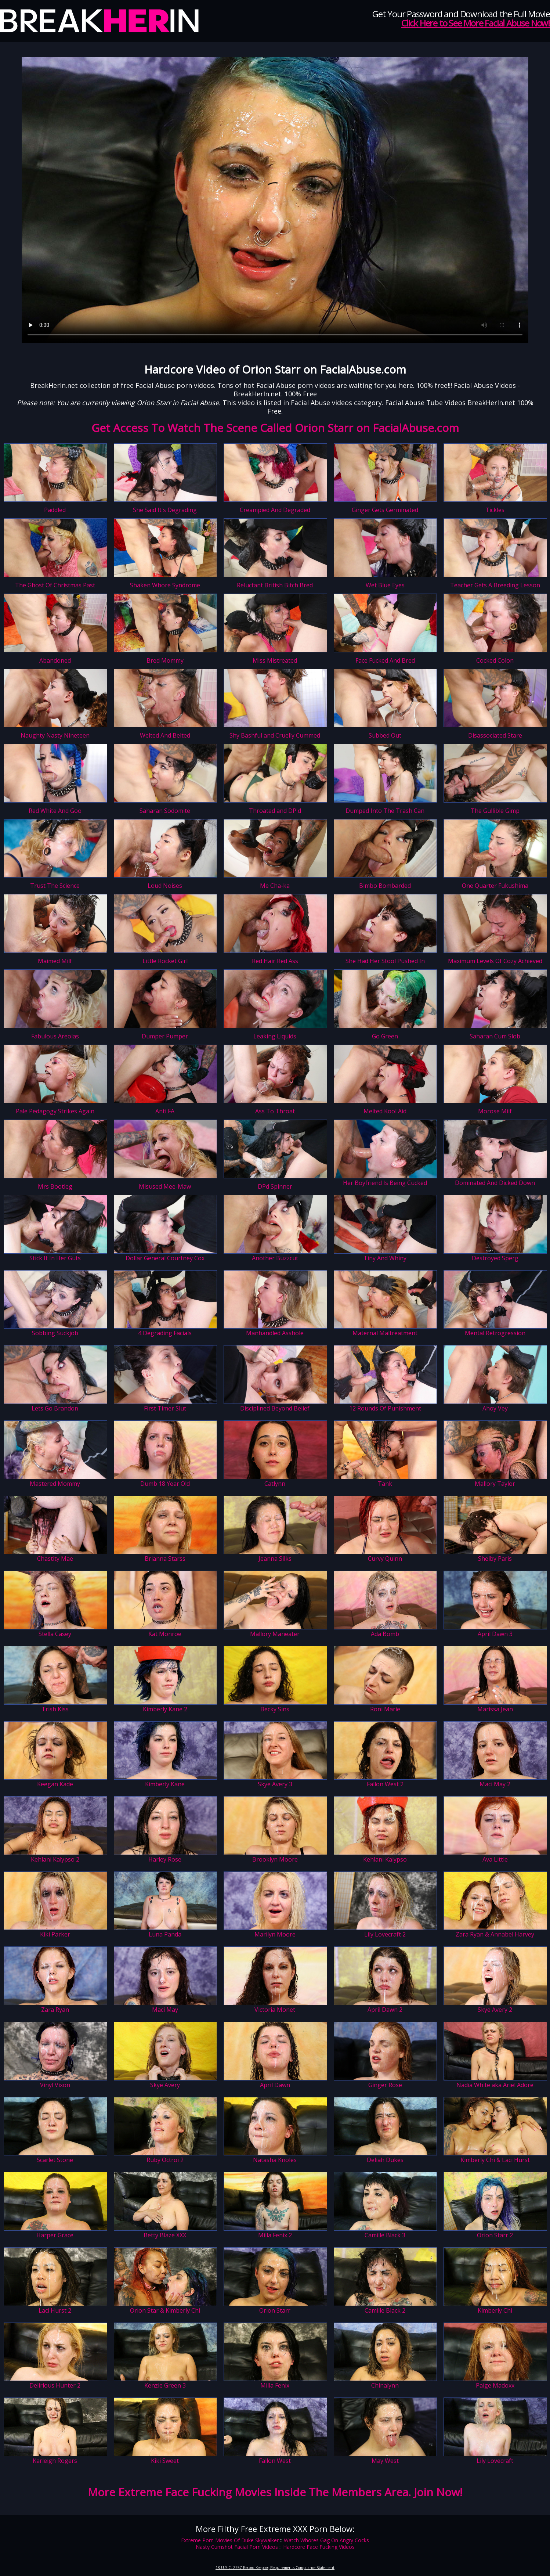  Describe the element at coordinates (385, 1408) in the screenshot. I see `12 Rounds Of Punishment` at that location.